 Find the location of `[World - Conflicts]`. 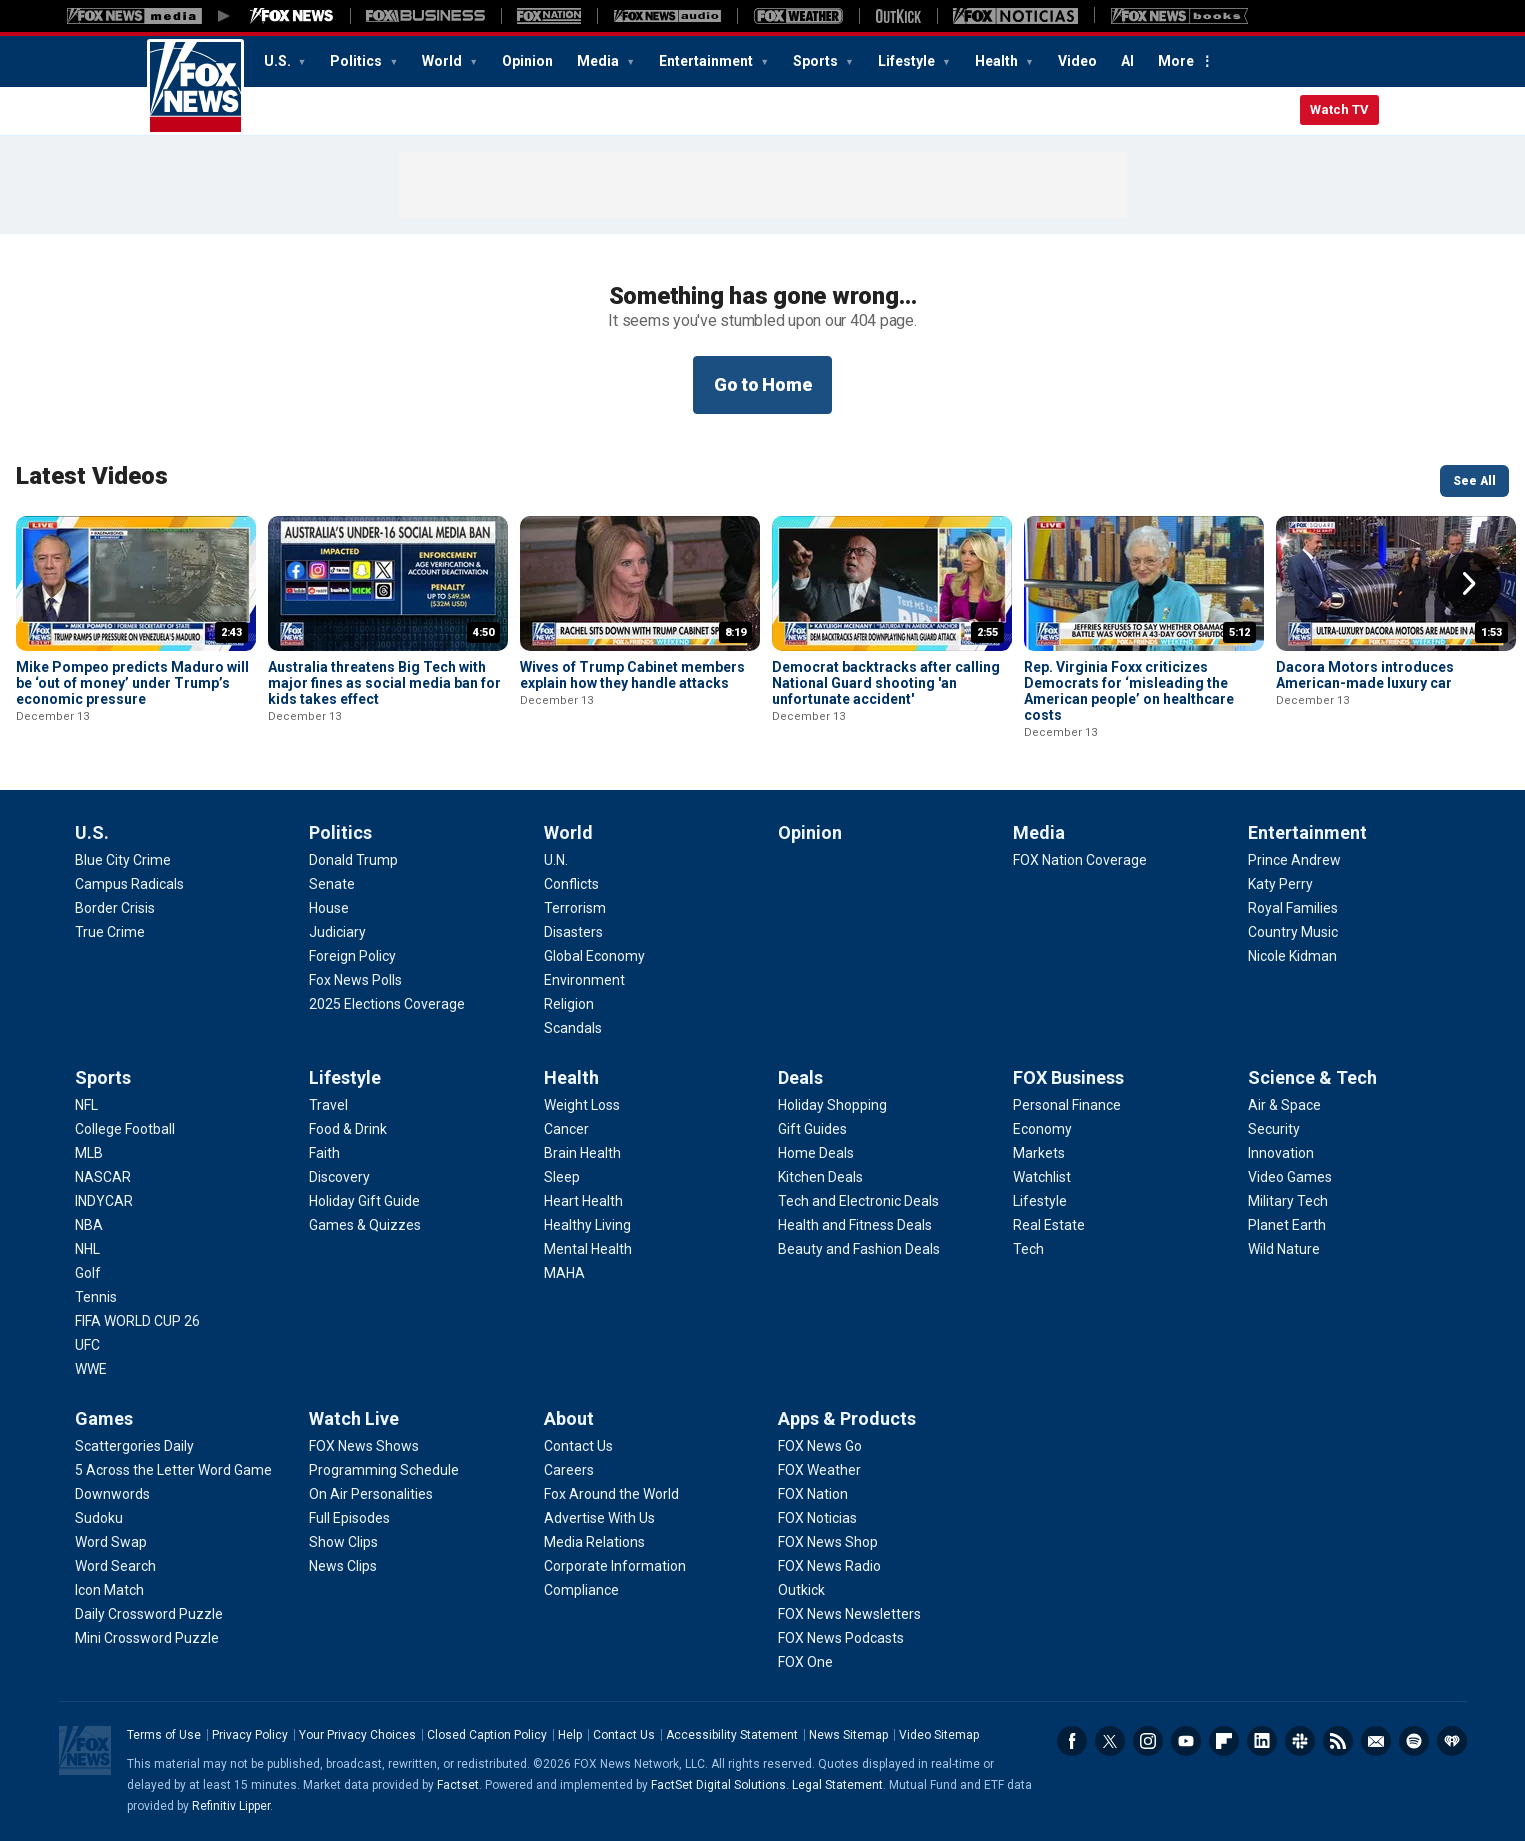

[World - Conflicts] is located at coordinates (571, 884).